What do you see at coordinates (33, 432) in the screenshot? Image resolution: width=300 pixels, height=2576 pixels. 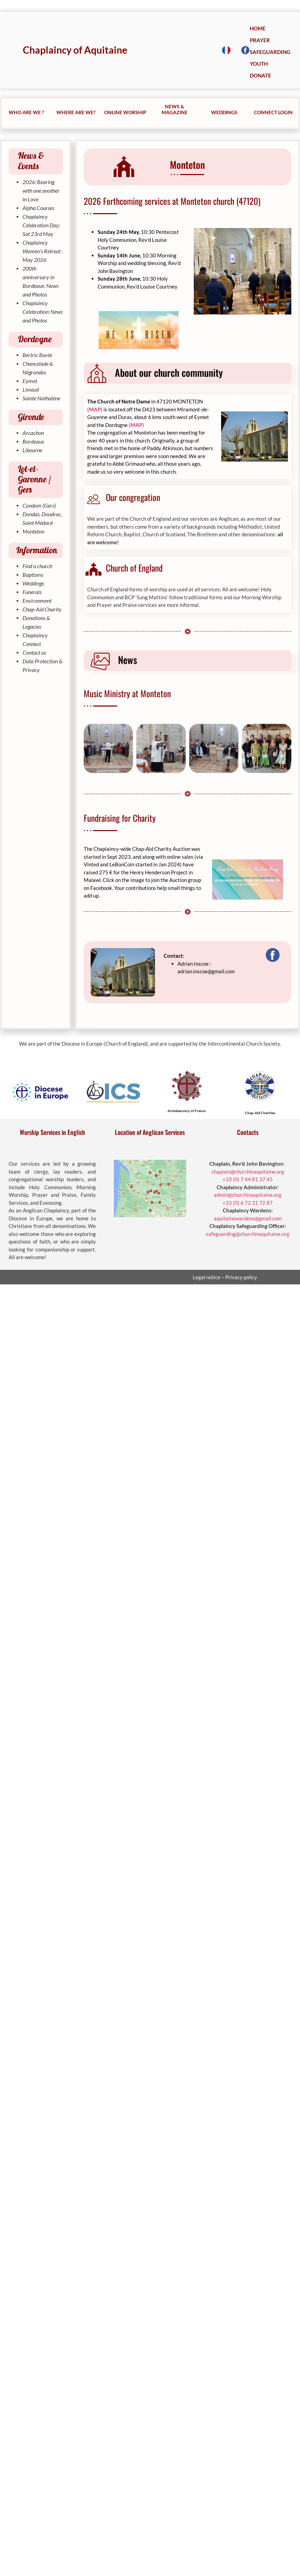 I see `Arcachon` at bounding box center [33, 432].